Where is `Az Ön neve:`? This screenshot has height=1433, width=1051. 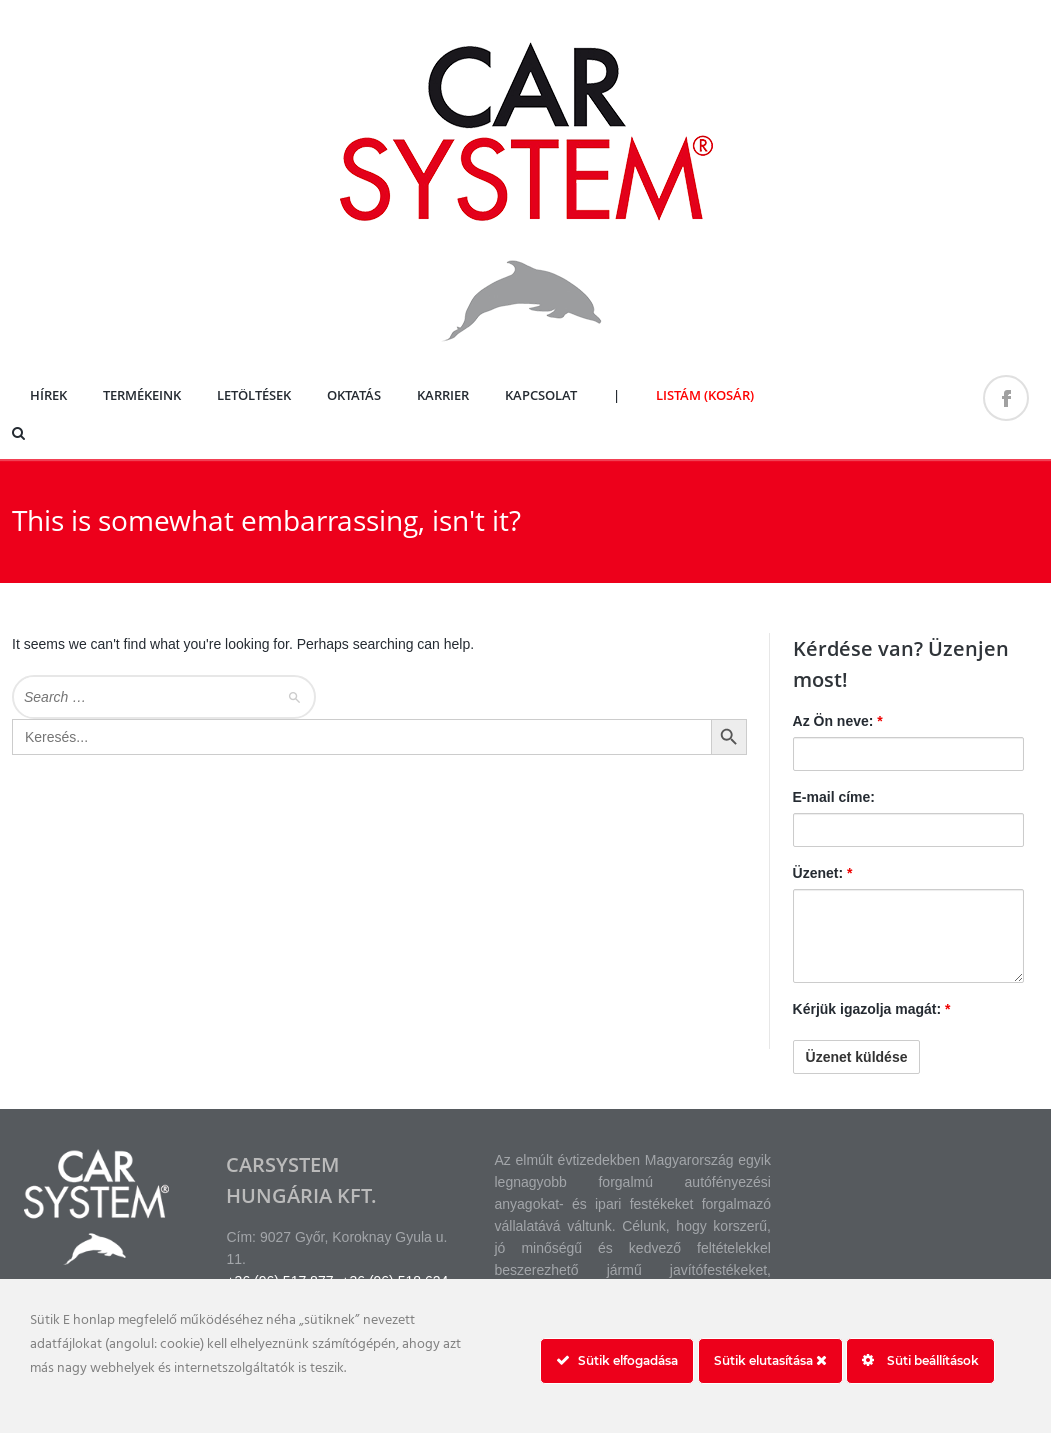 Az Ön neve: is located at coordinates (838, 721).